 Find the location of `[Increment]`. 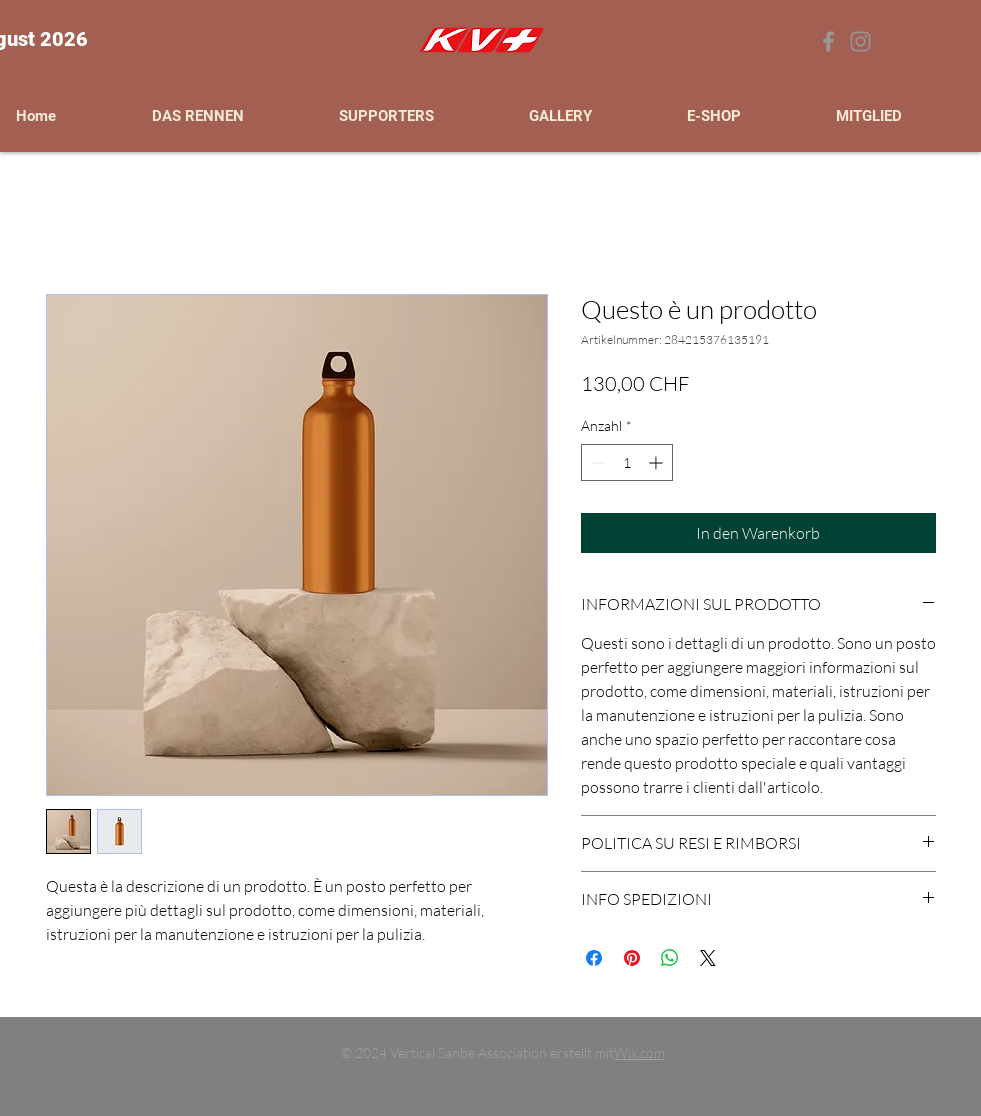

[Increment] is located at coordinates (657, 462).